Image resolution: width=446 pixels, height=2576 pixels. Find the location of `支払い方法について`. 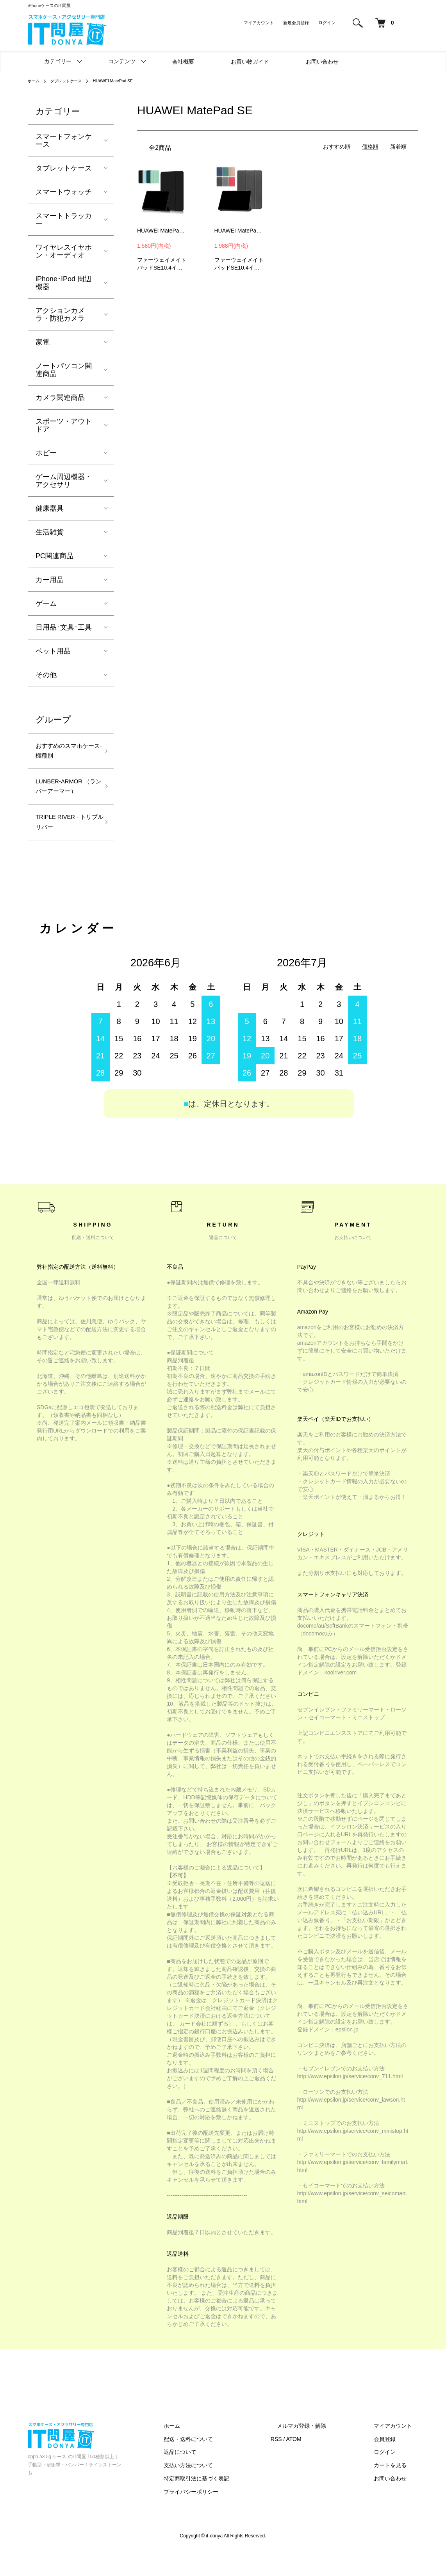

支払い方法について is located at coordinates (219, 2490).